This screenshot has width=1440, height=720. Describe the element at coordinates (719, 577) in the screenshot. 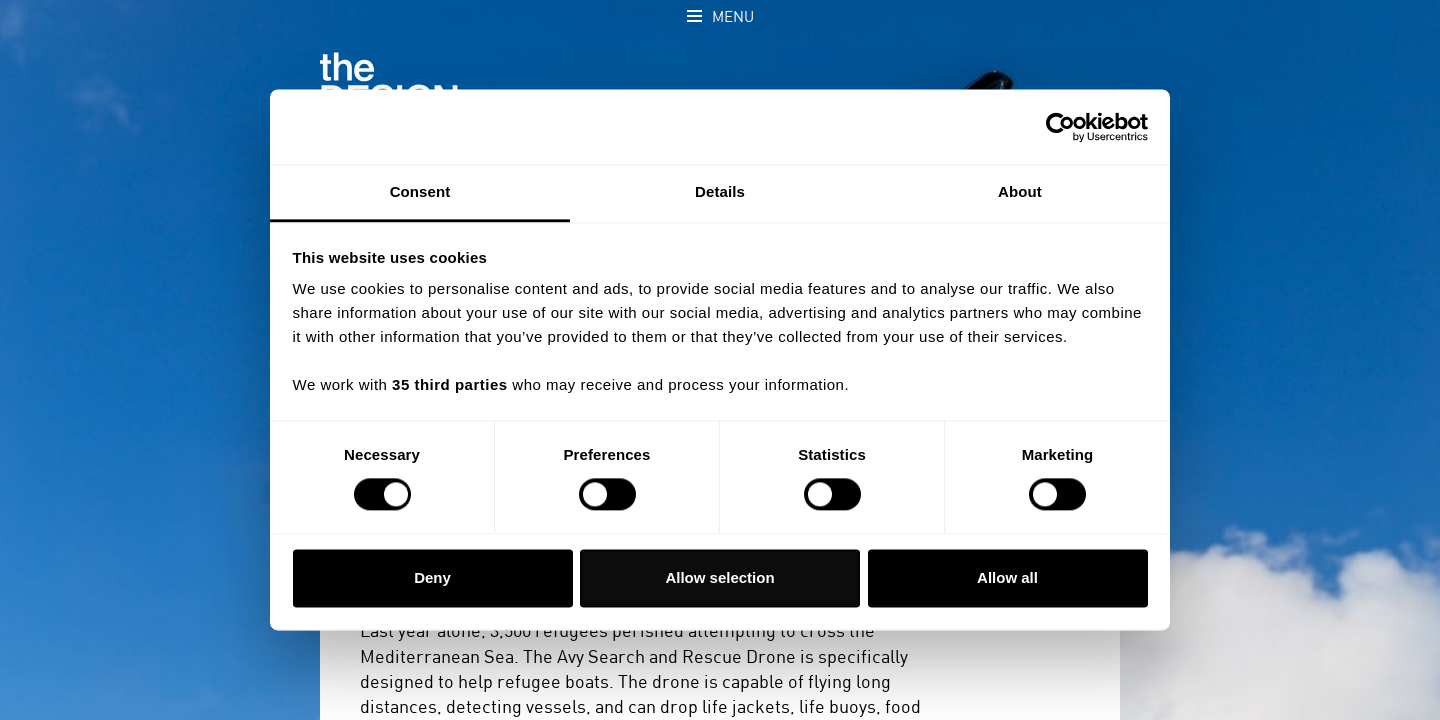

I see `Allow selection` at that location.